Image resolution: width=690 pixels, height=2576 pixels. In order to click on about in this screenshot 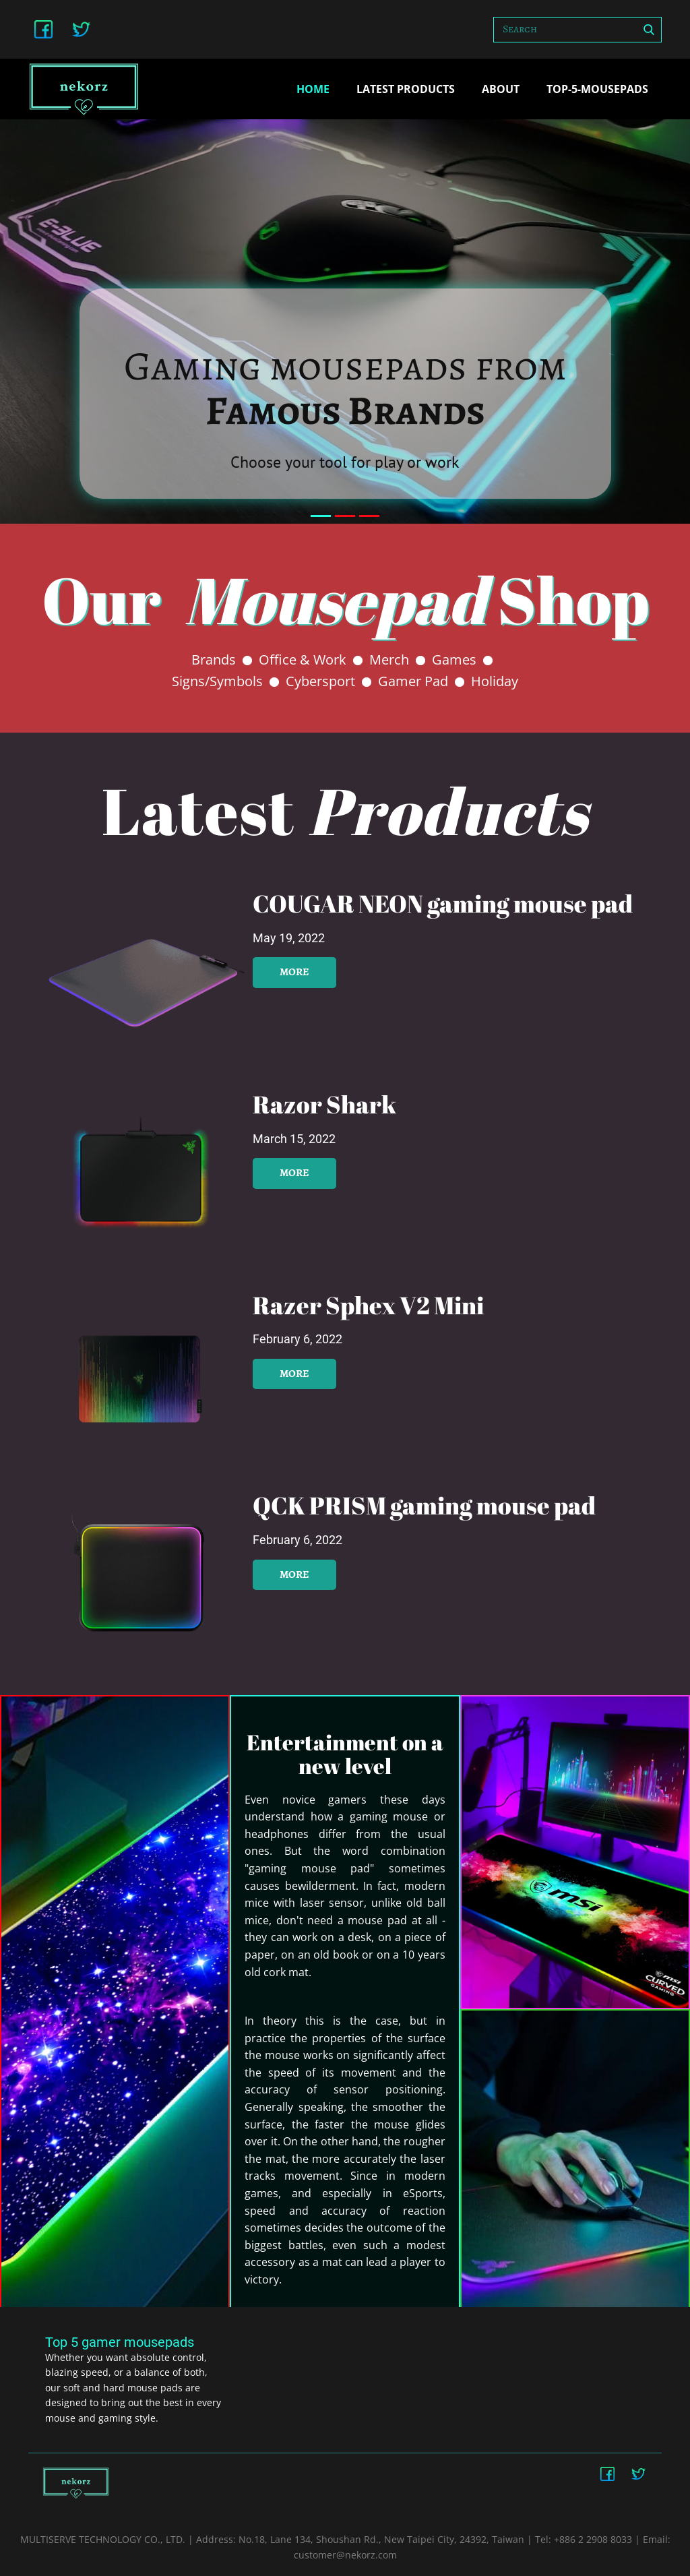, I will do `click(501, 89)`.